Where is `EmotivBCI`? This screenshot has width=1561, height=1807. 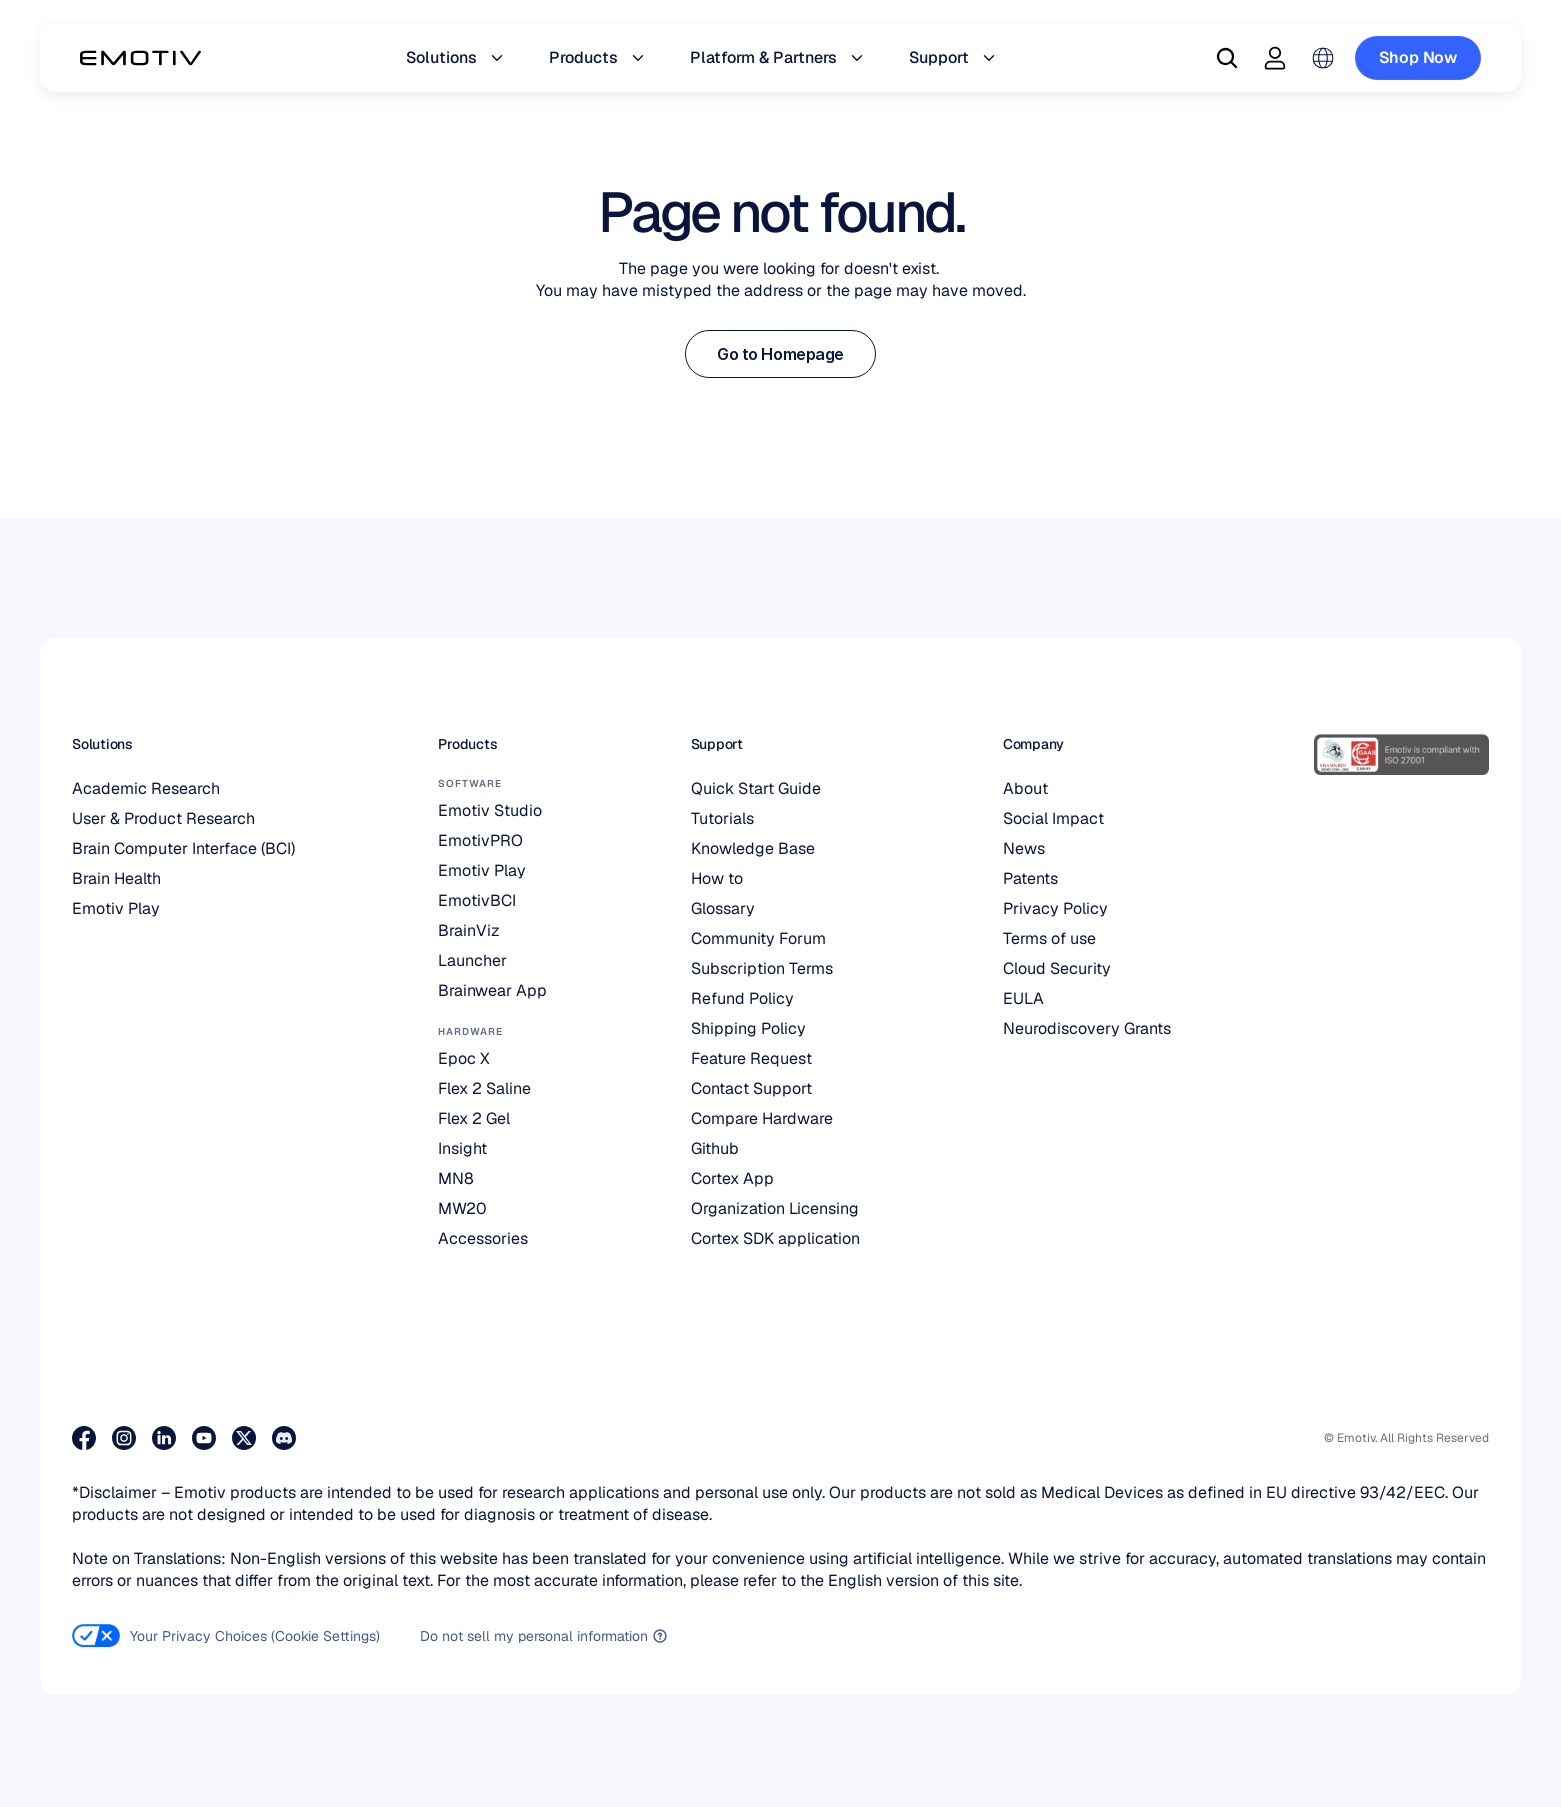
EmotivBCI is located at coordinates (477, 900).